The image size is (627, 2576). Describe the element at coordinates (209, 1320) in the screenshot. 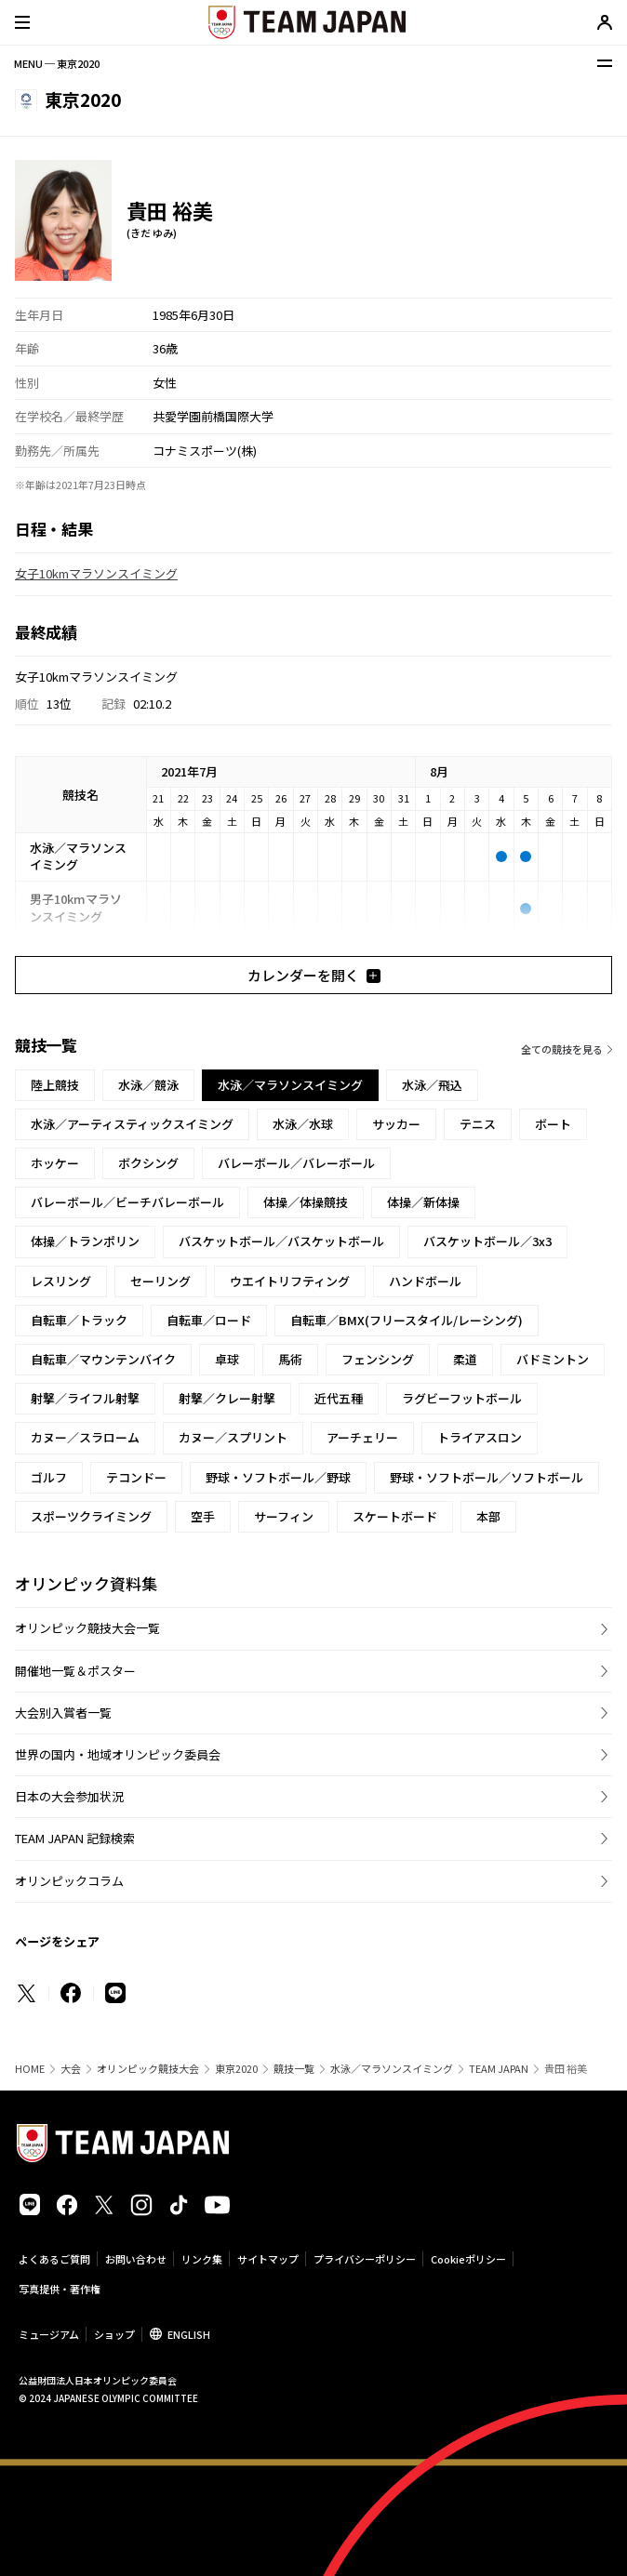

I see `自転車／ロード` at that location.